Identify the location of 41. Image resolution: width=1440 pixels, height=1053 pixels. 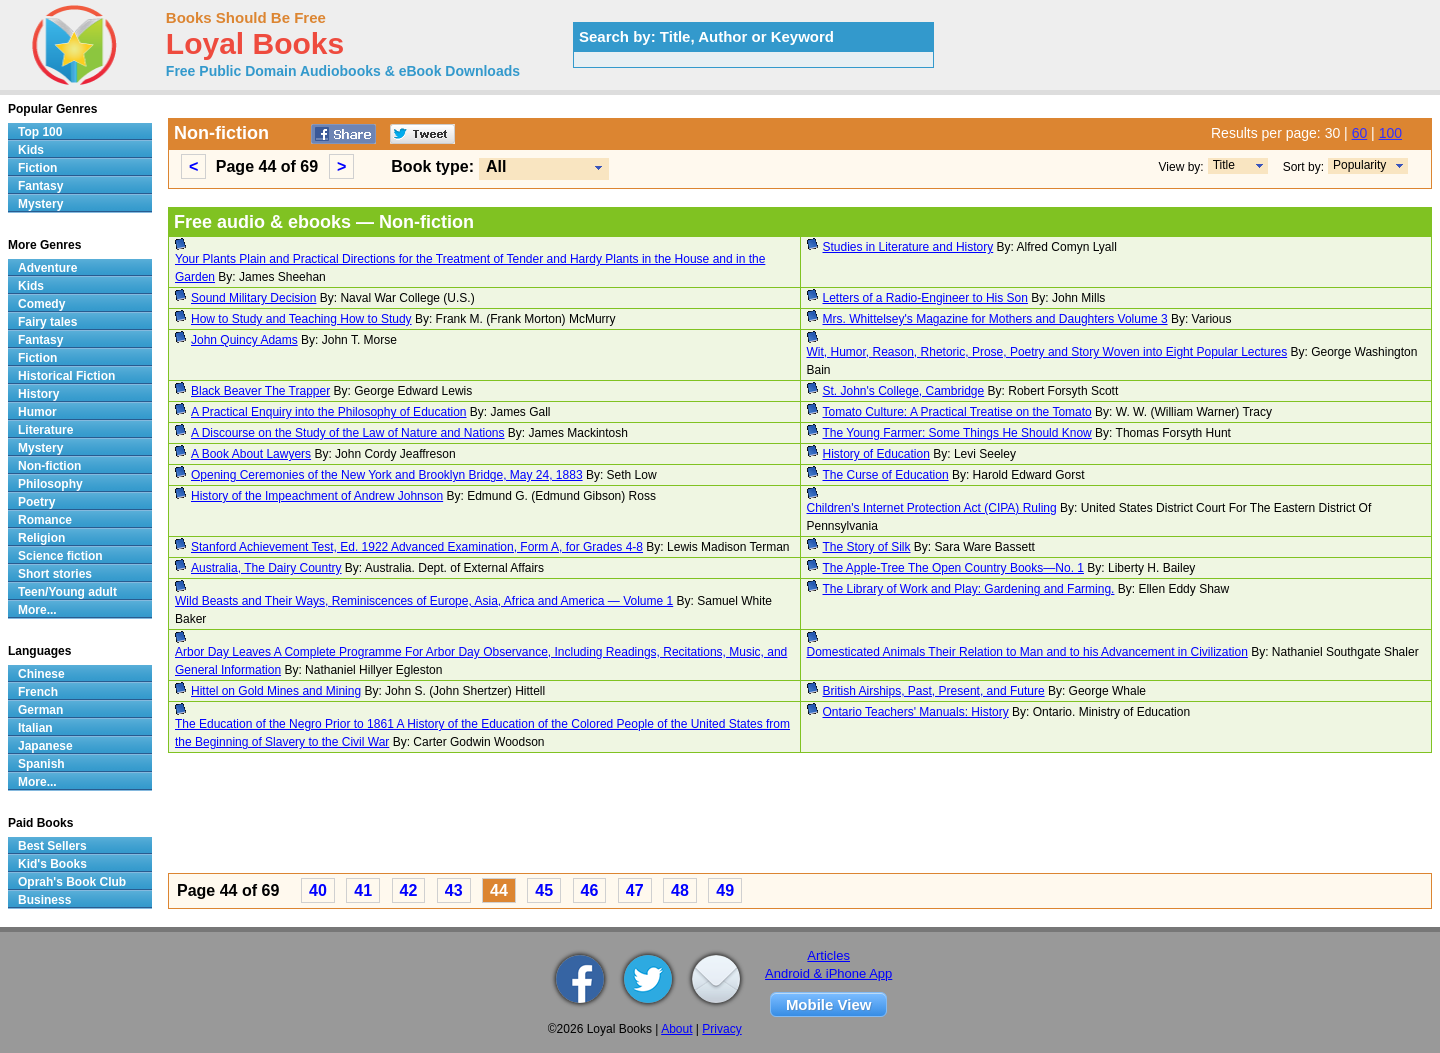
(363, 890).